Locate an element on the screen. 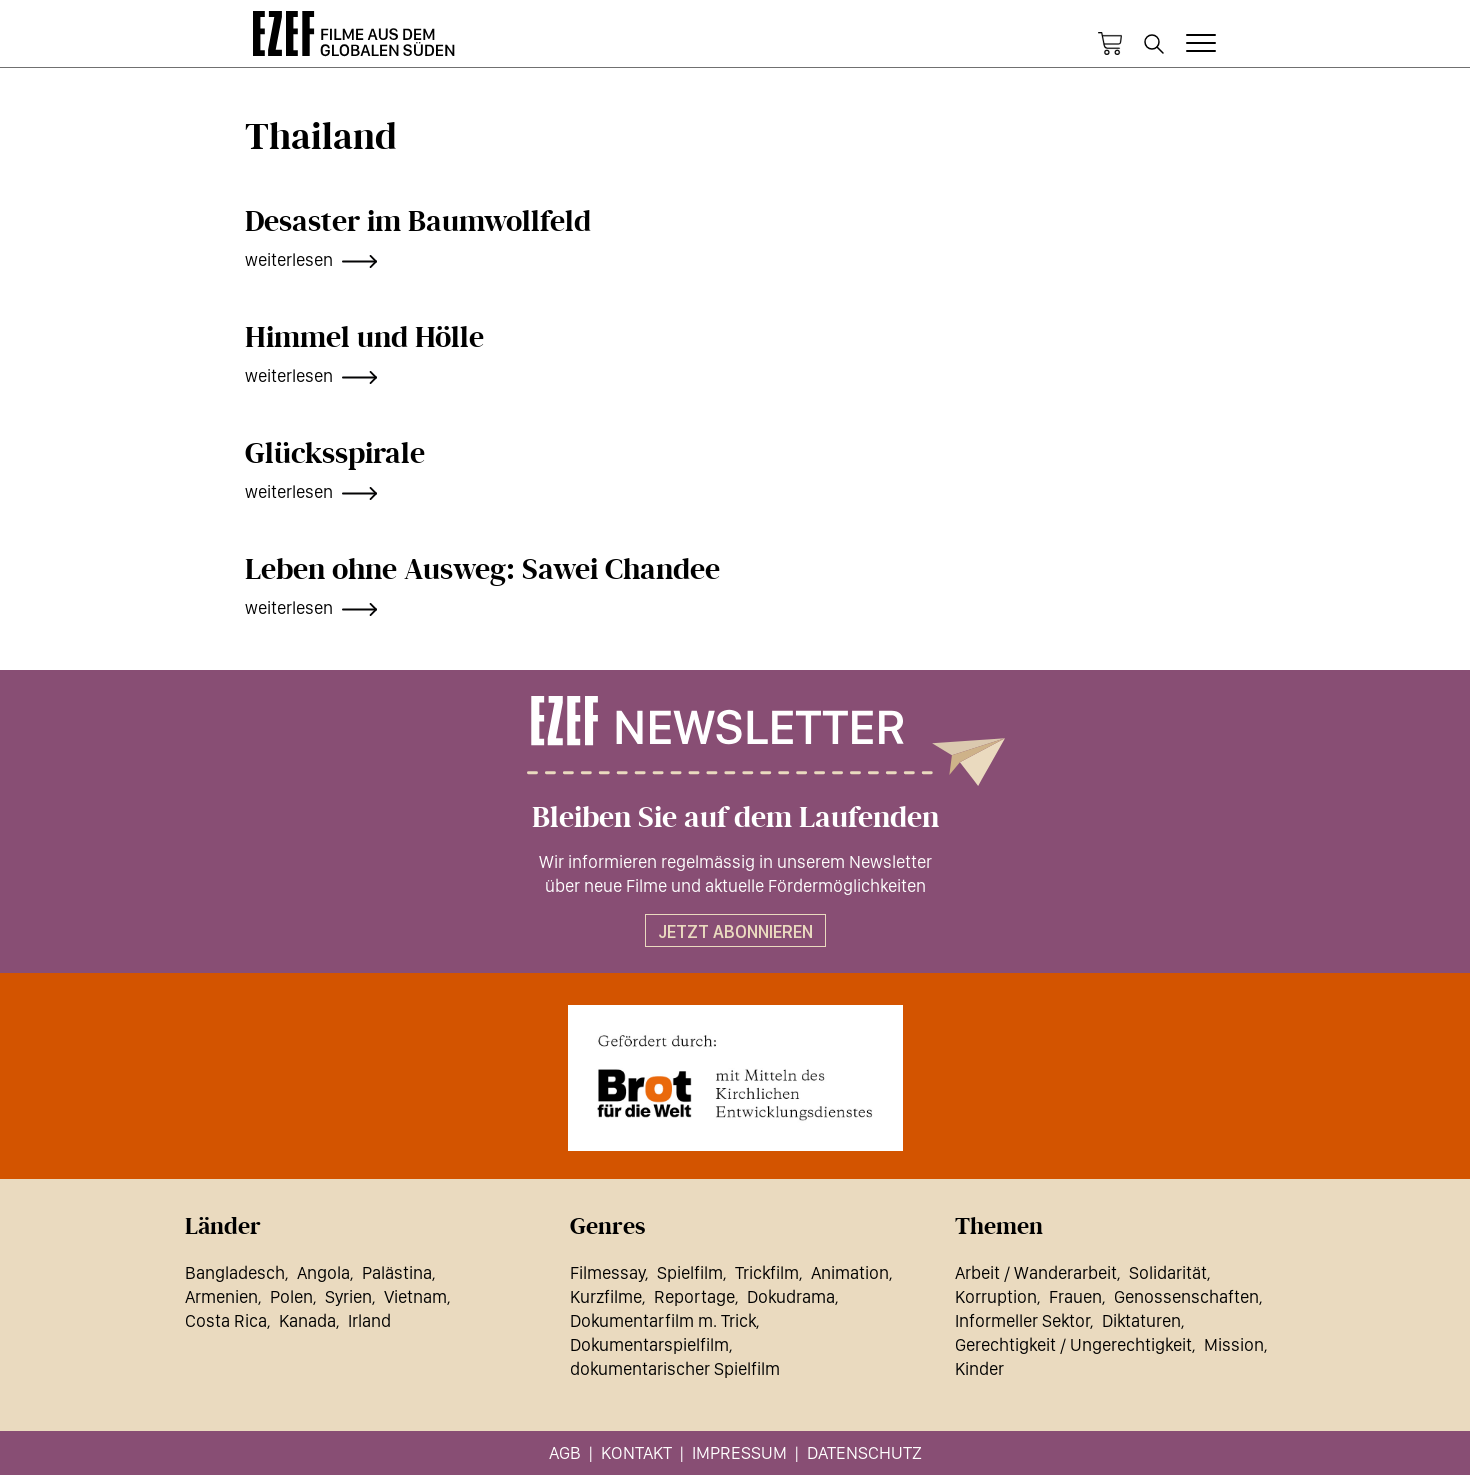  Filmessay is located at coordinates (607, 1272).